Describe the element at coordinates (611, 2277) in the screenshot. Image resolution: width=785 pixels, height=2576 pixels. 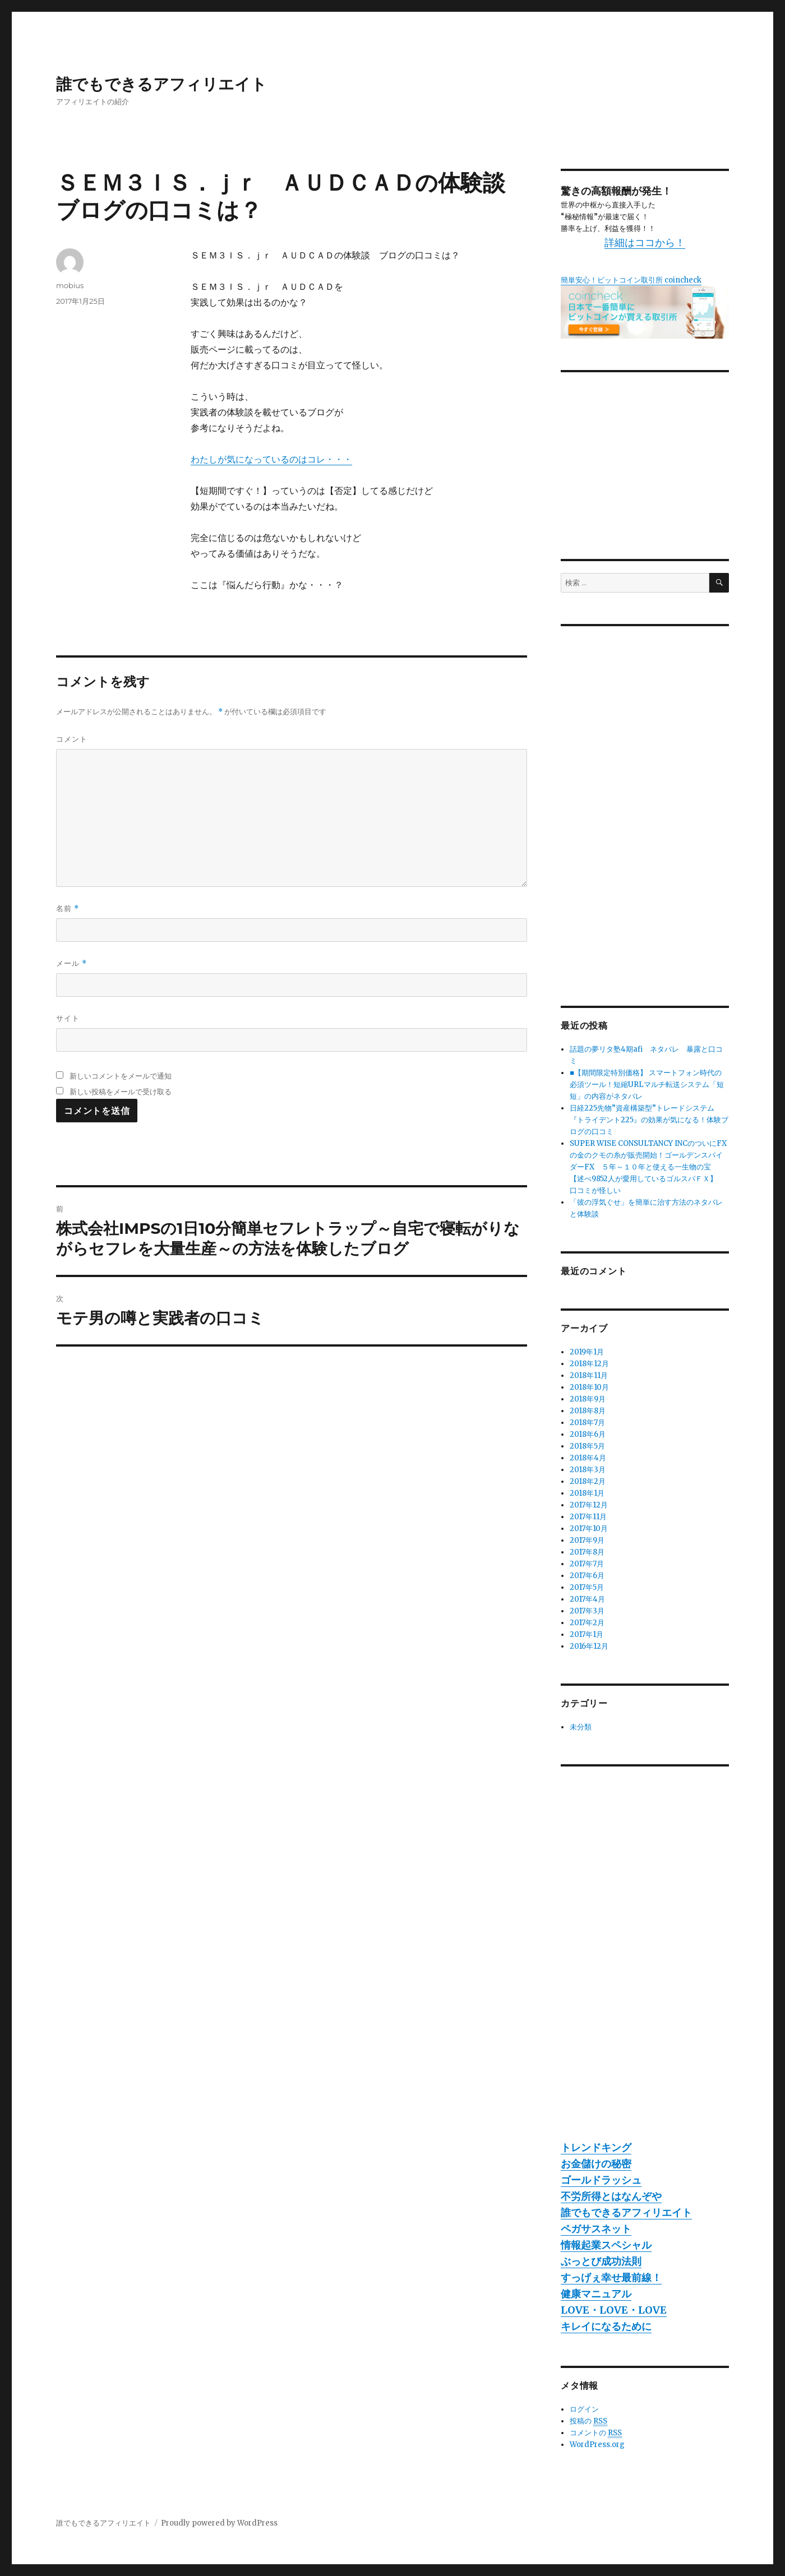
I see `すっげぇ幸せ最前線！` at that location.